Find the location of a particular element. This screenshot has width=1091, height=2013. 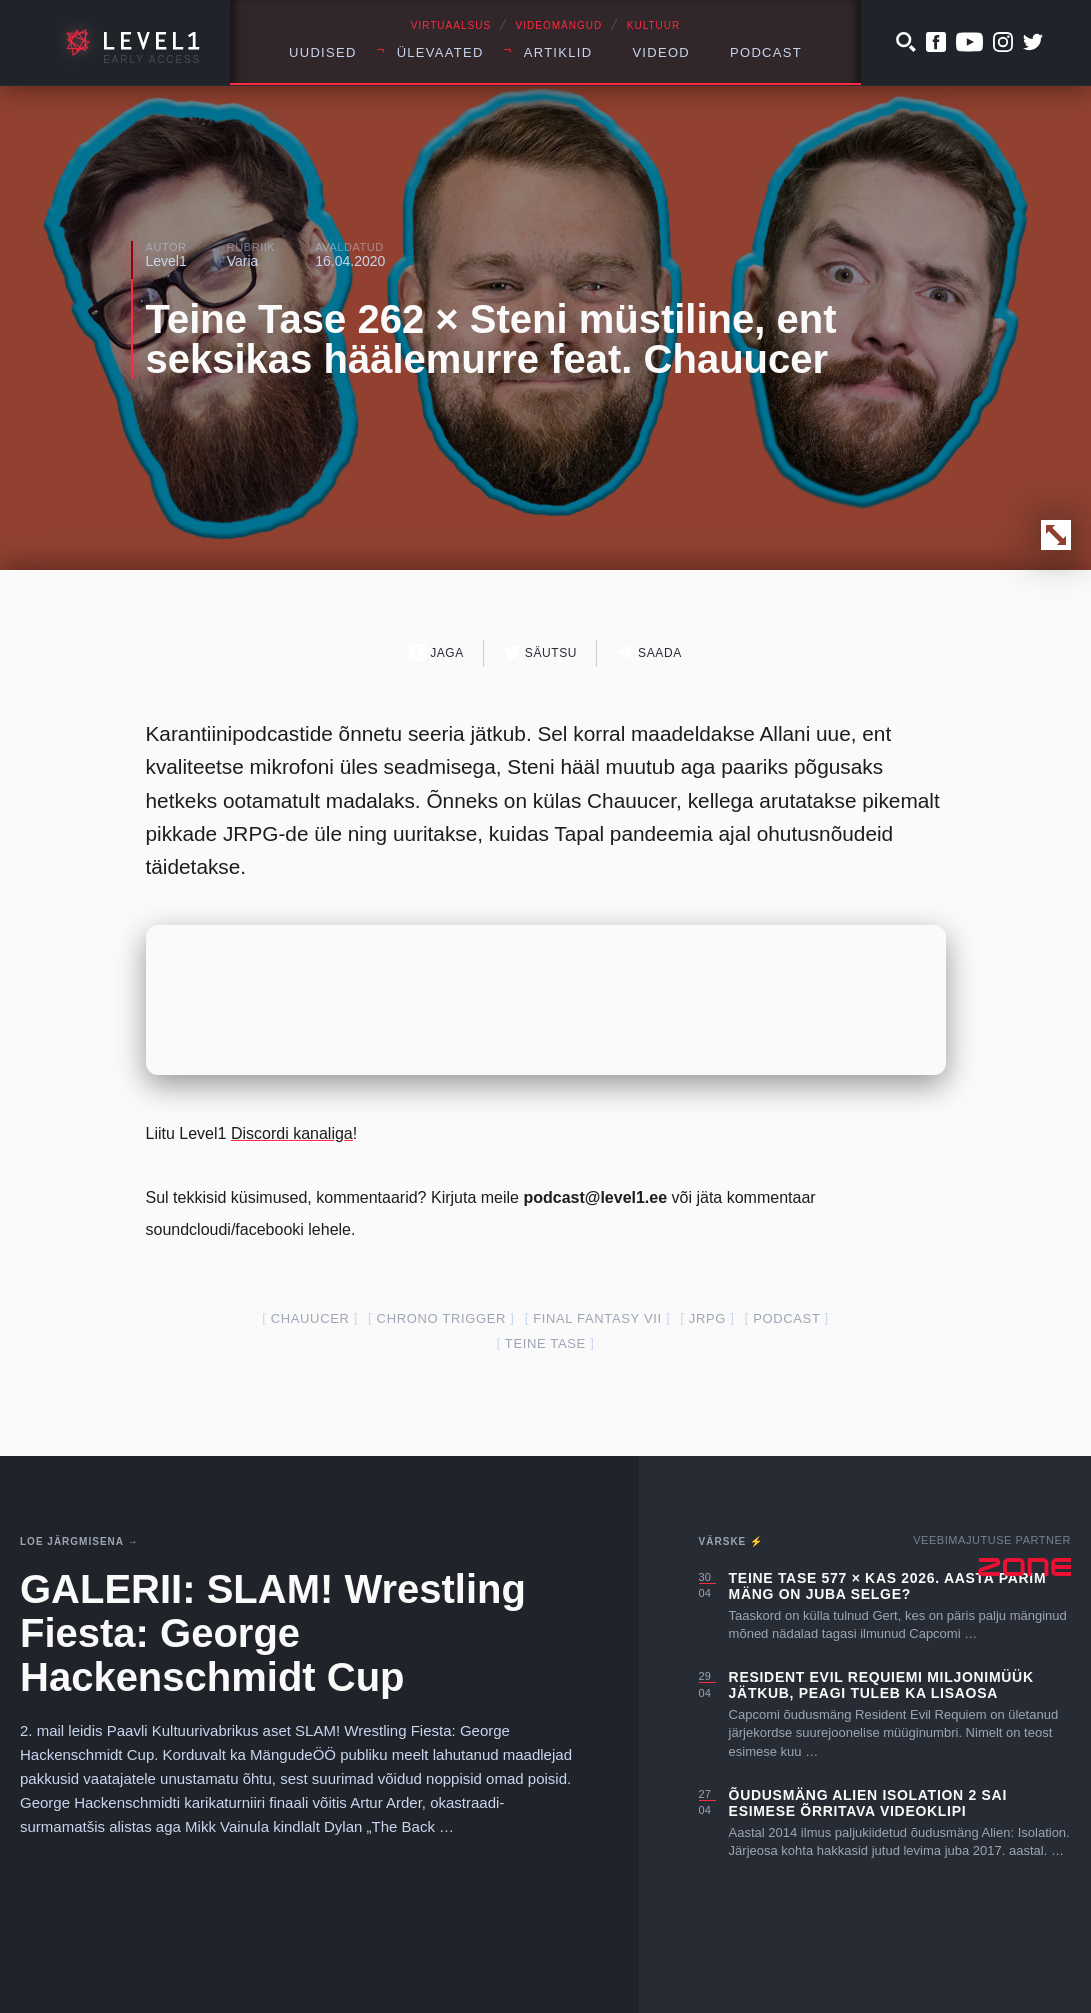

podcast is located at coordinates (786, 1318).